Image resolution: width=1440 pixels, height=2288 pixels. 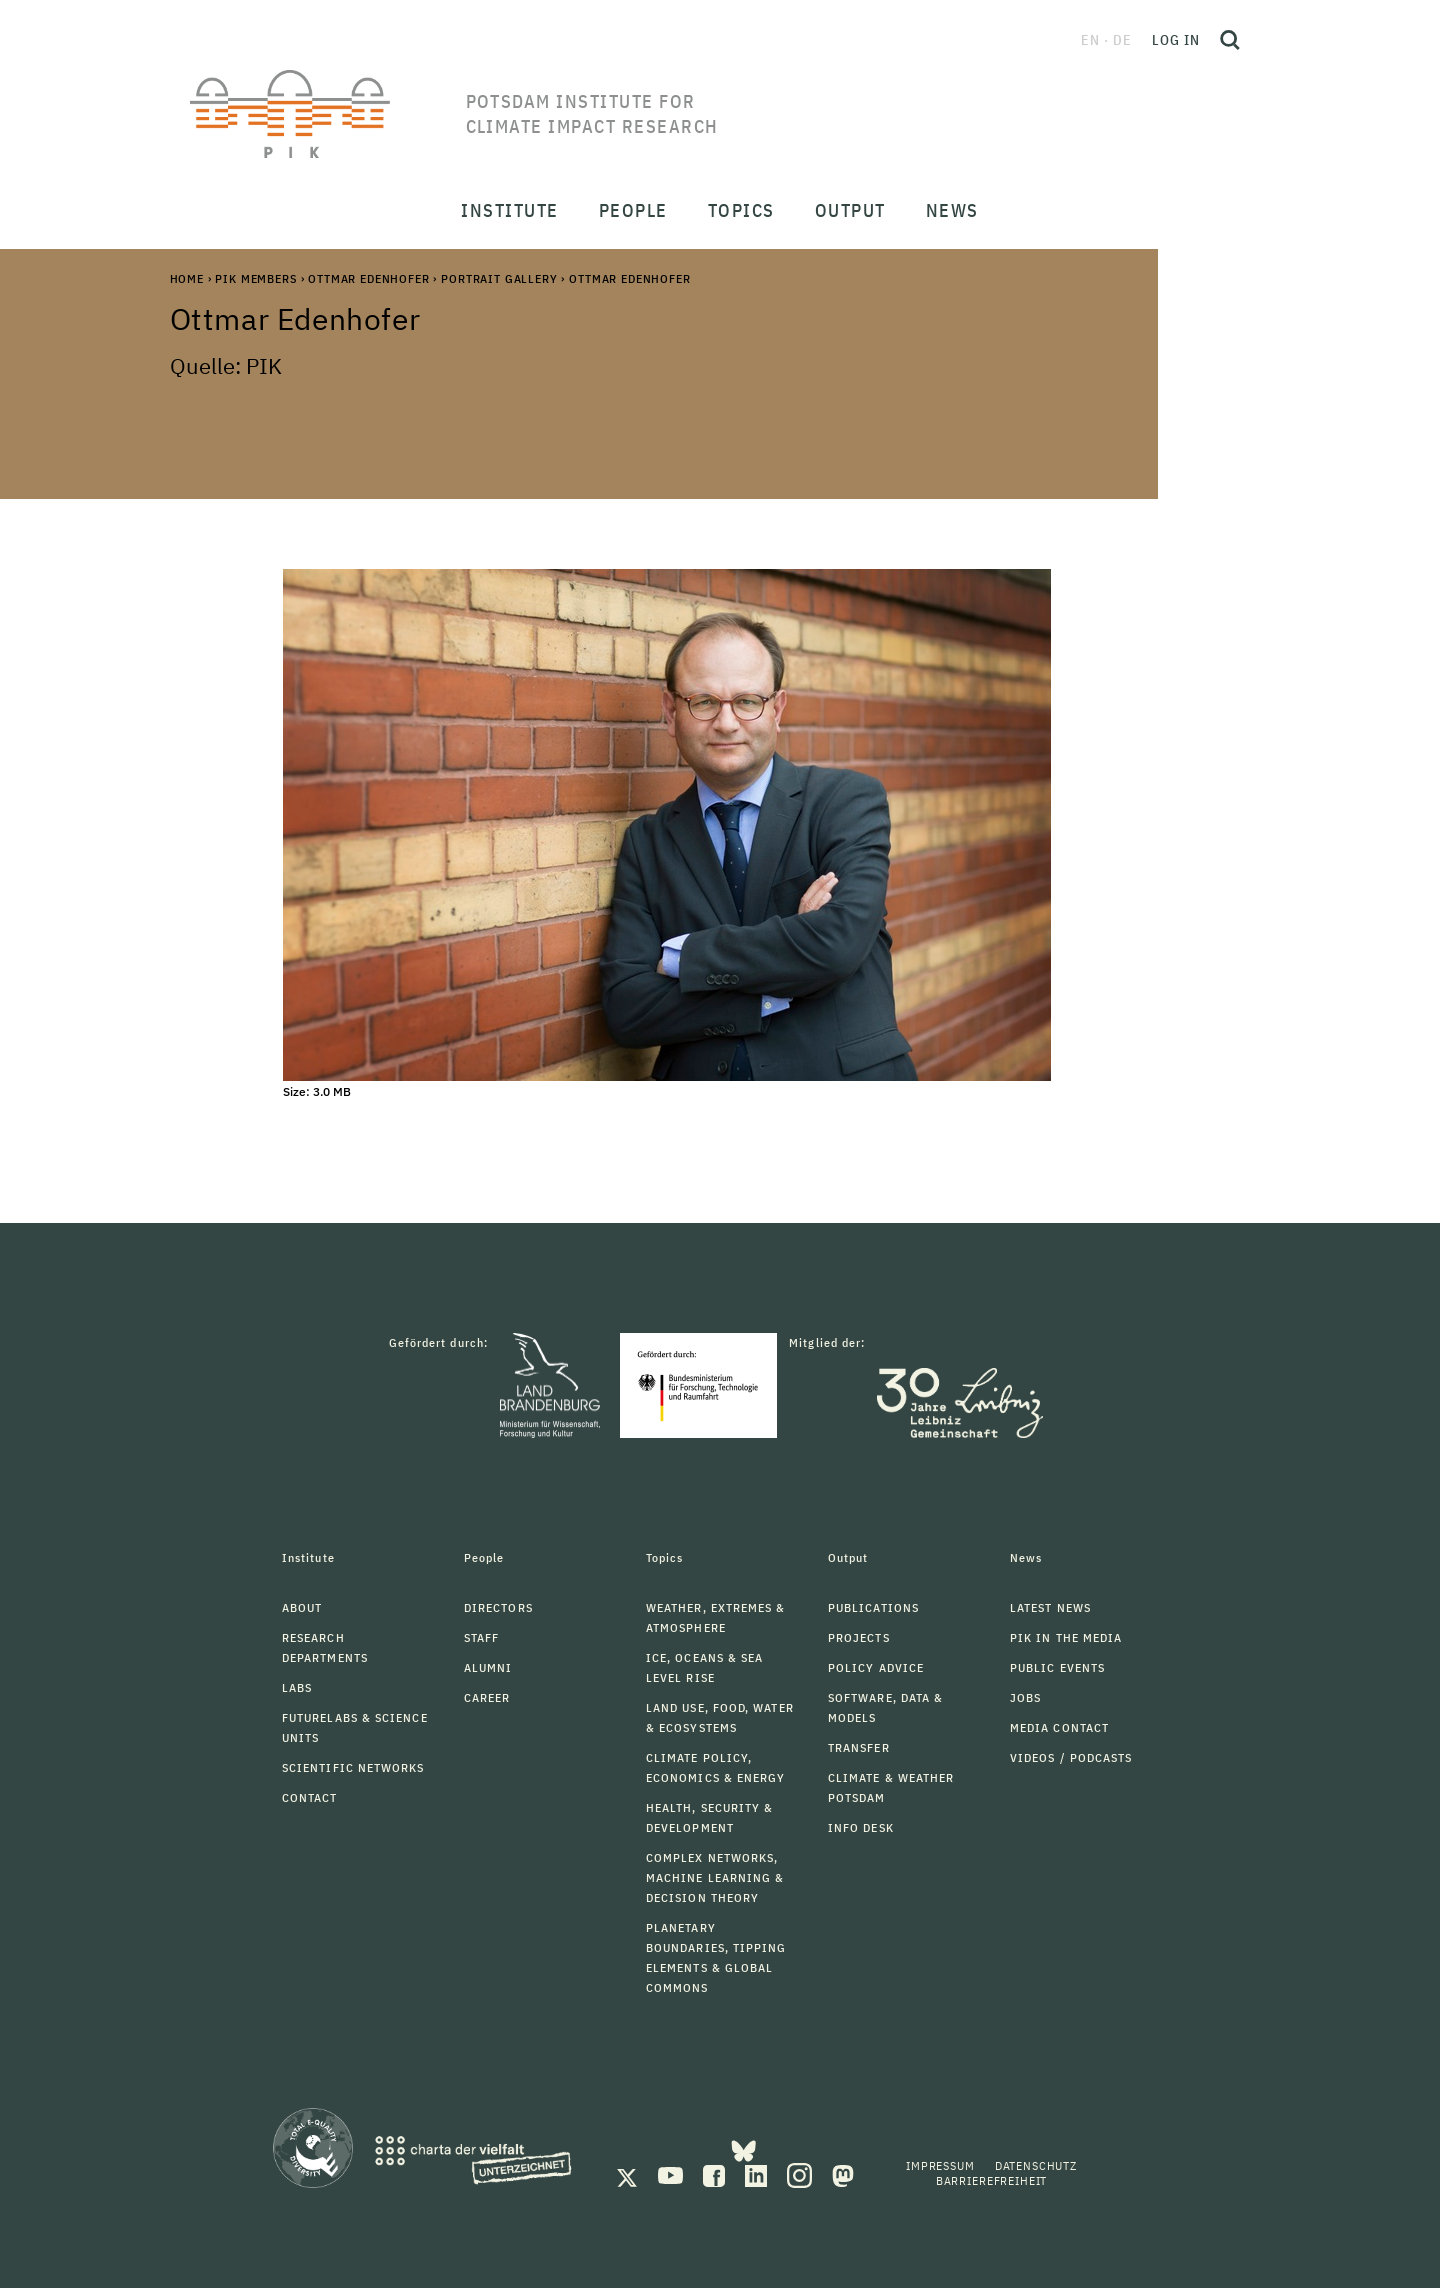 What do you see at coordinates (368, 278) in the screenshot?
I see `Ottmar Edenhofer` at bounding box center [368, 278].